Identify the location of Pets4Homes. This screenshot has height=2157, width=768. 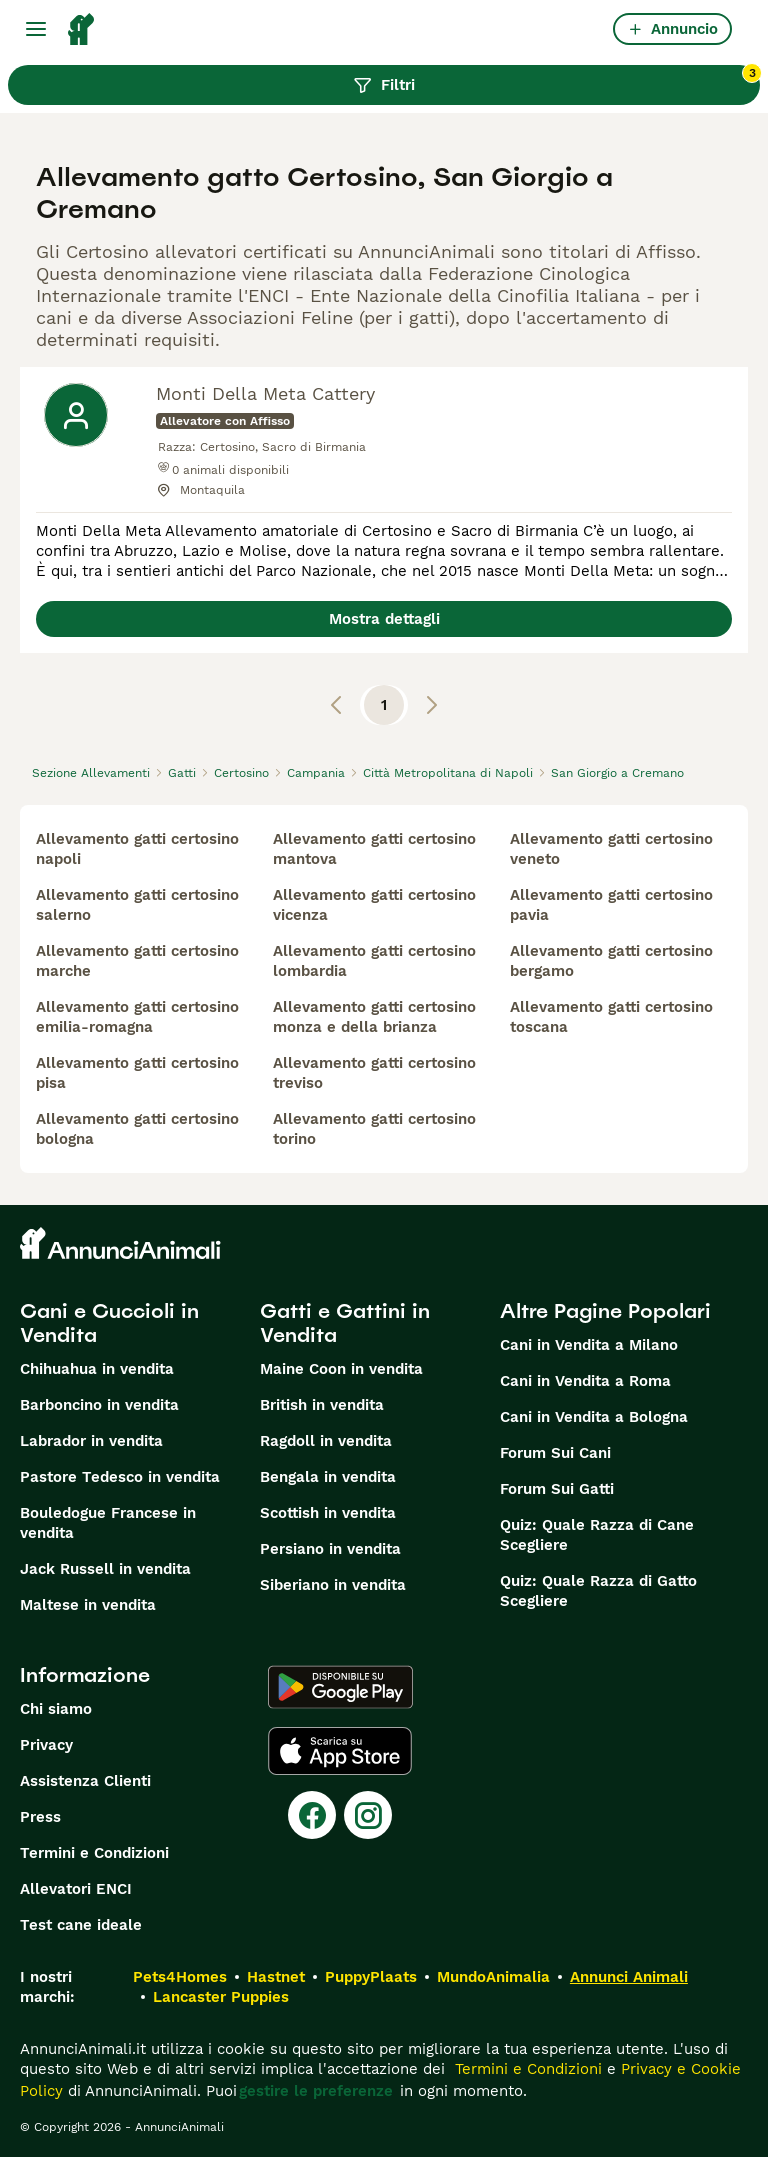
(180, 1977).